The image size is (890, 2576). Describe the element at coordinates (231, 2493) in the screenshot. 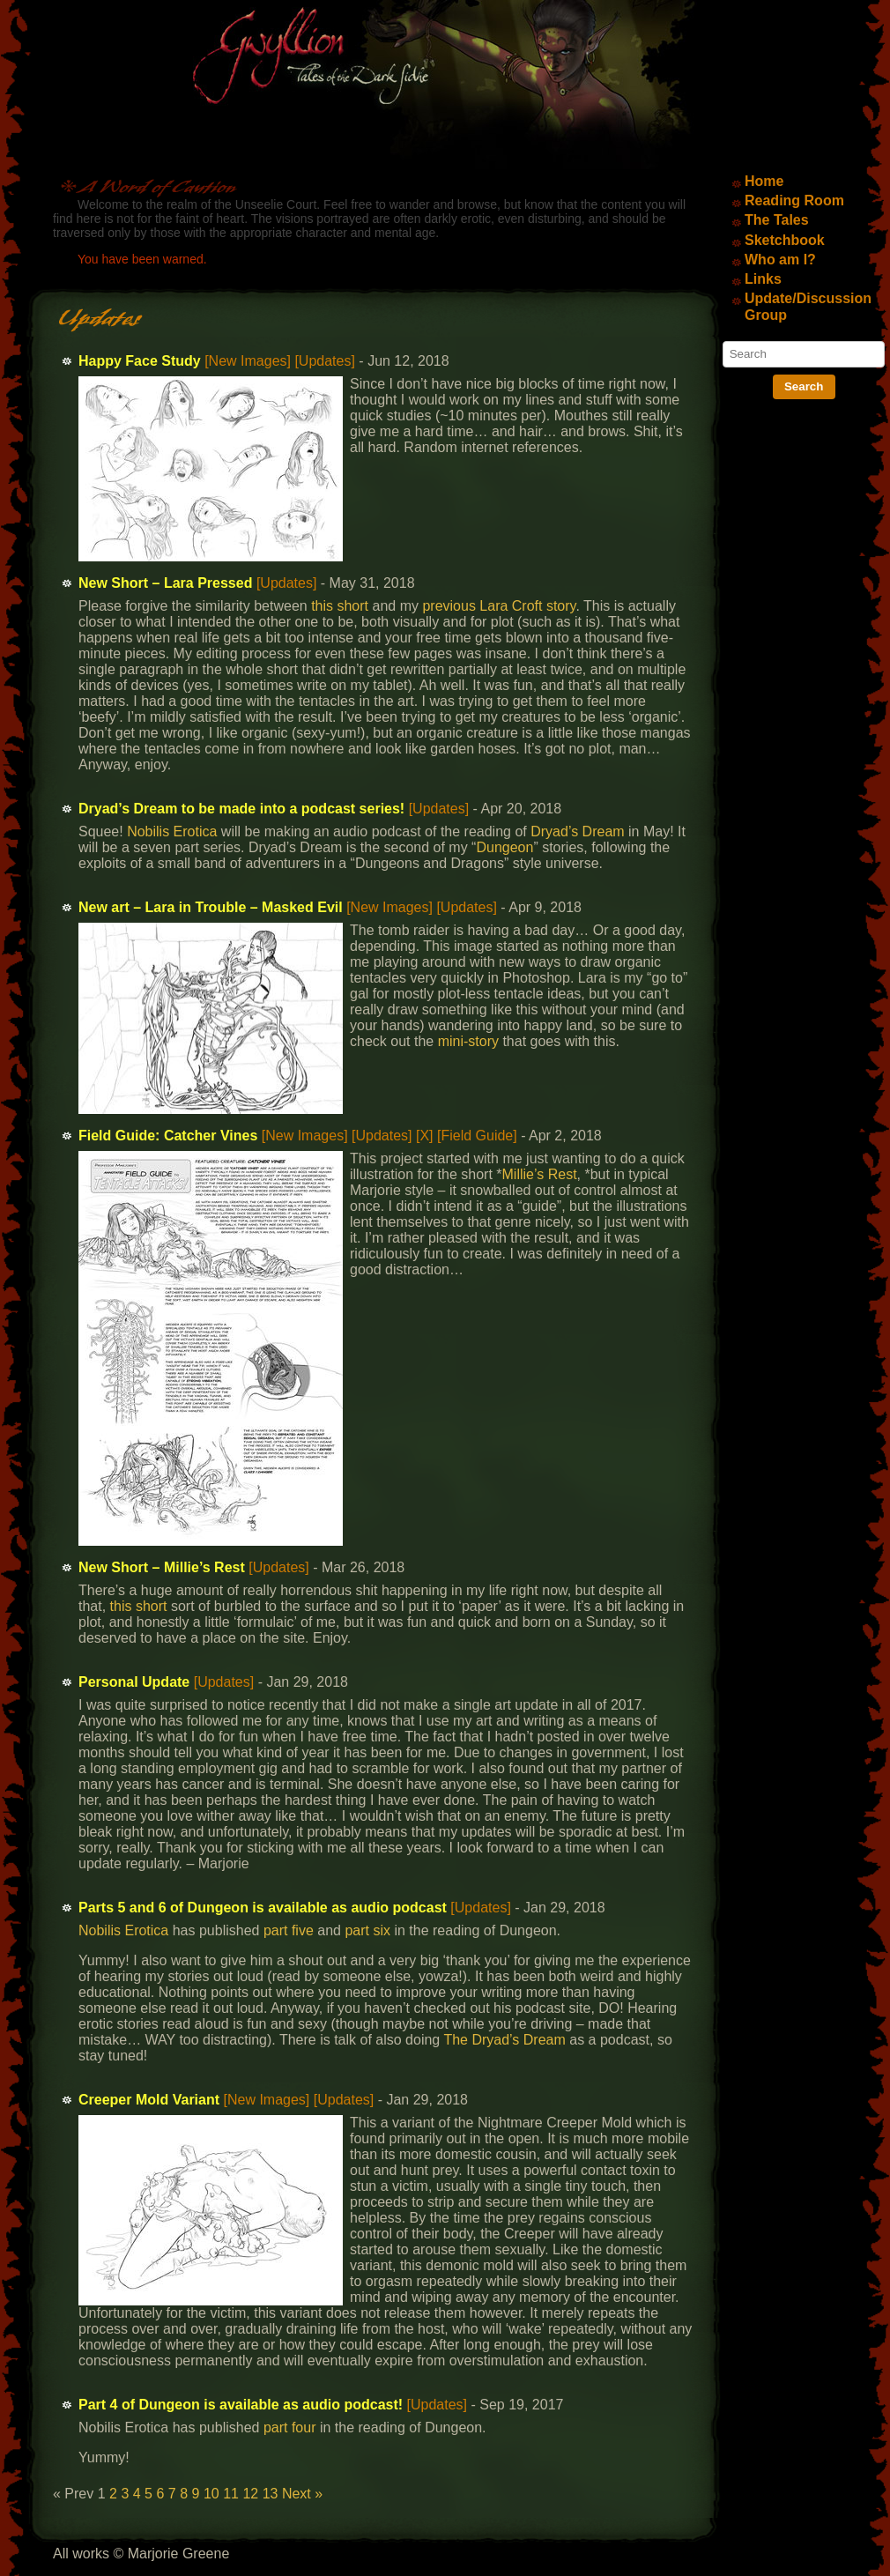

I see `11` at that location.